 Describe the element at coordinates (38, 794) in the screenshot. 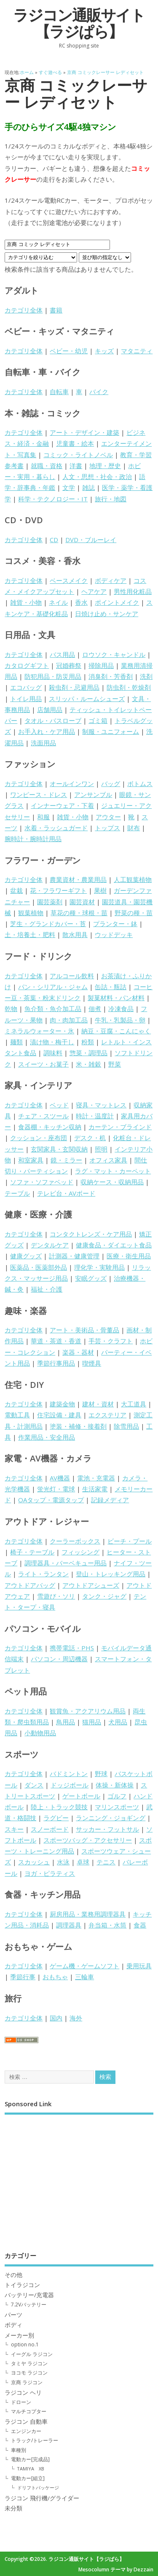

I see `ワンピース・ドレス` at that location.